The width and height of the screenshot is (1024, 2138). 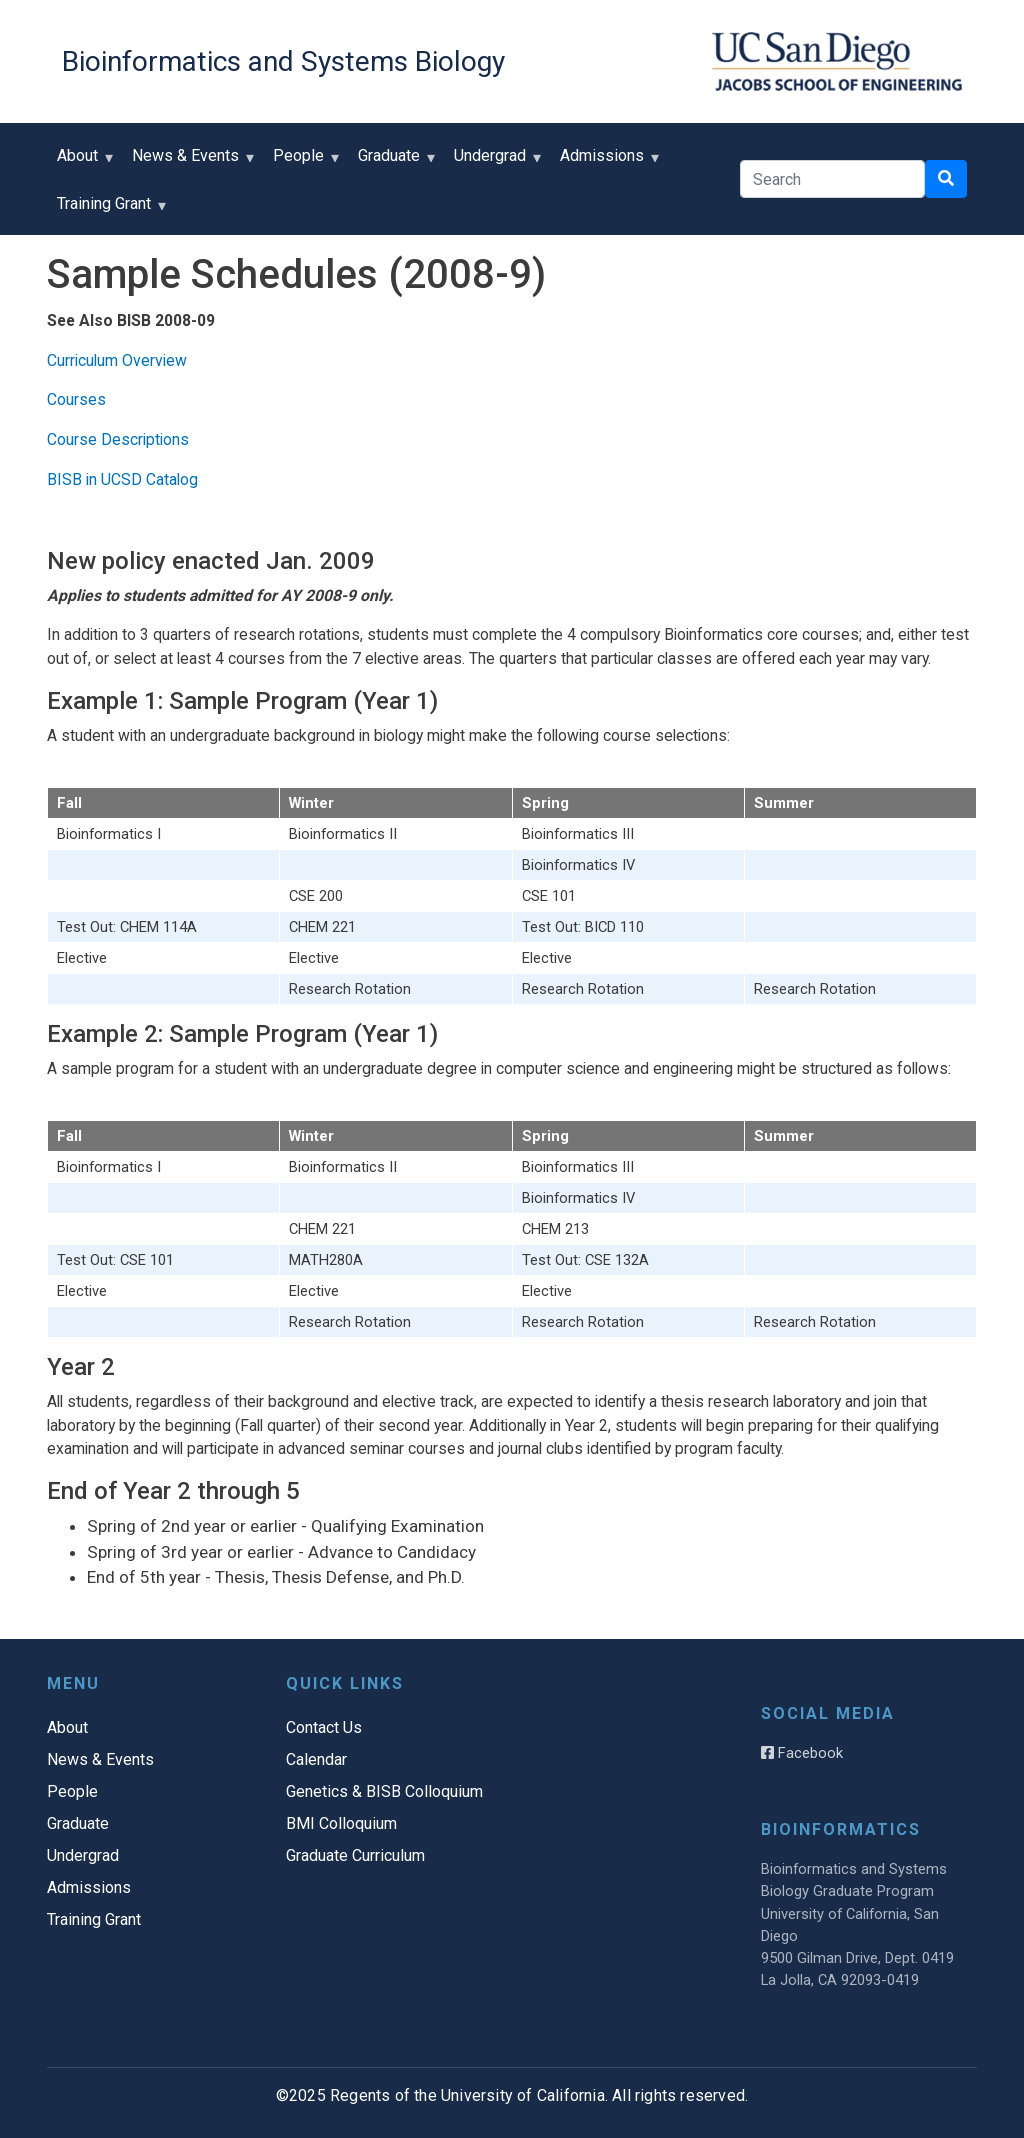 I want to click on BISB in UCSD Catalog, so click(x=122, y=479).